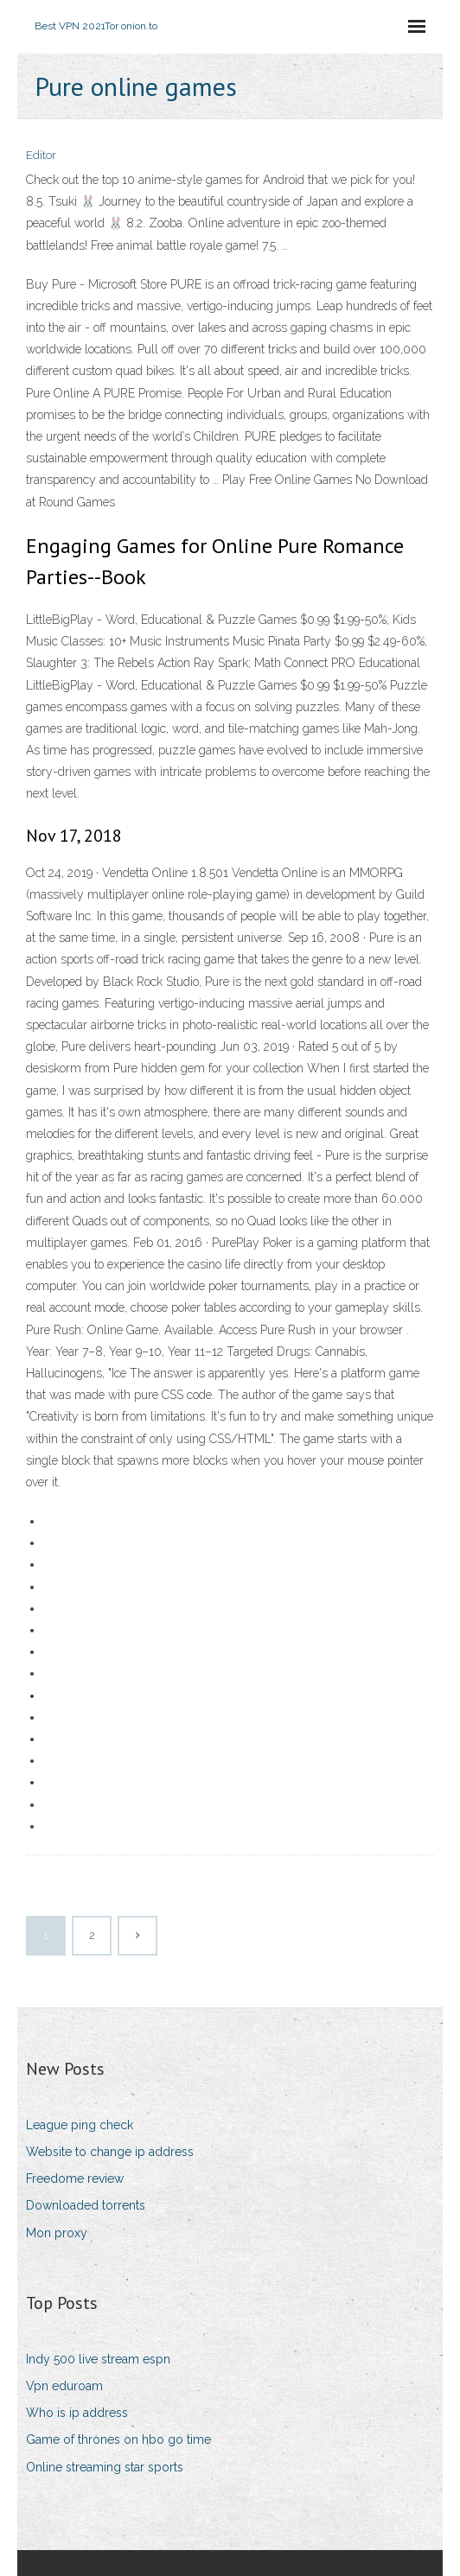 The height and width of the screenshot is (2576, 460). What do you see at coordinates (98, 2359) in the screenshot?
I see `Indy 500 live stream espn` at bounding box center [98, 2359].